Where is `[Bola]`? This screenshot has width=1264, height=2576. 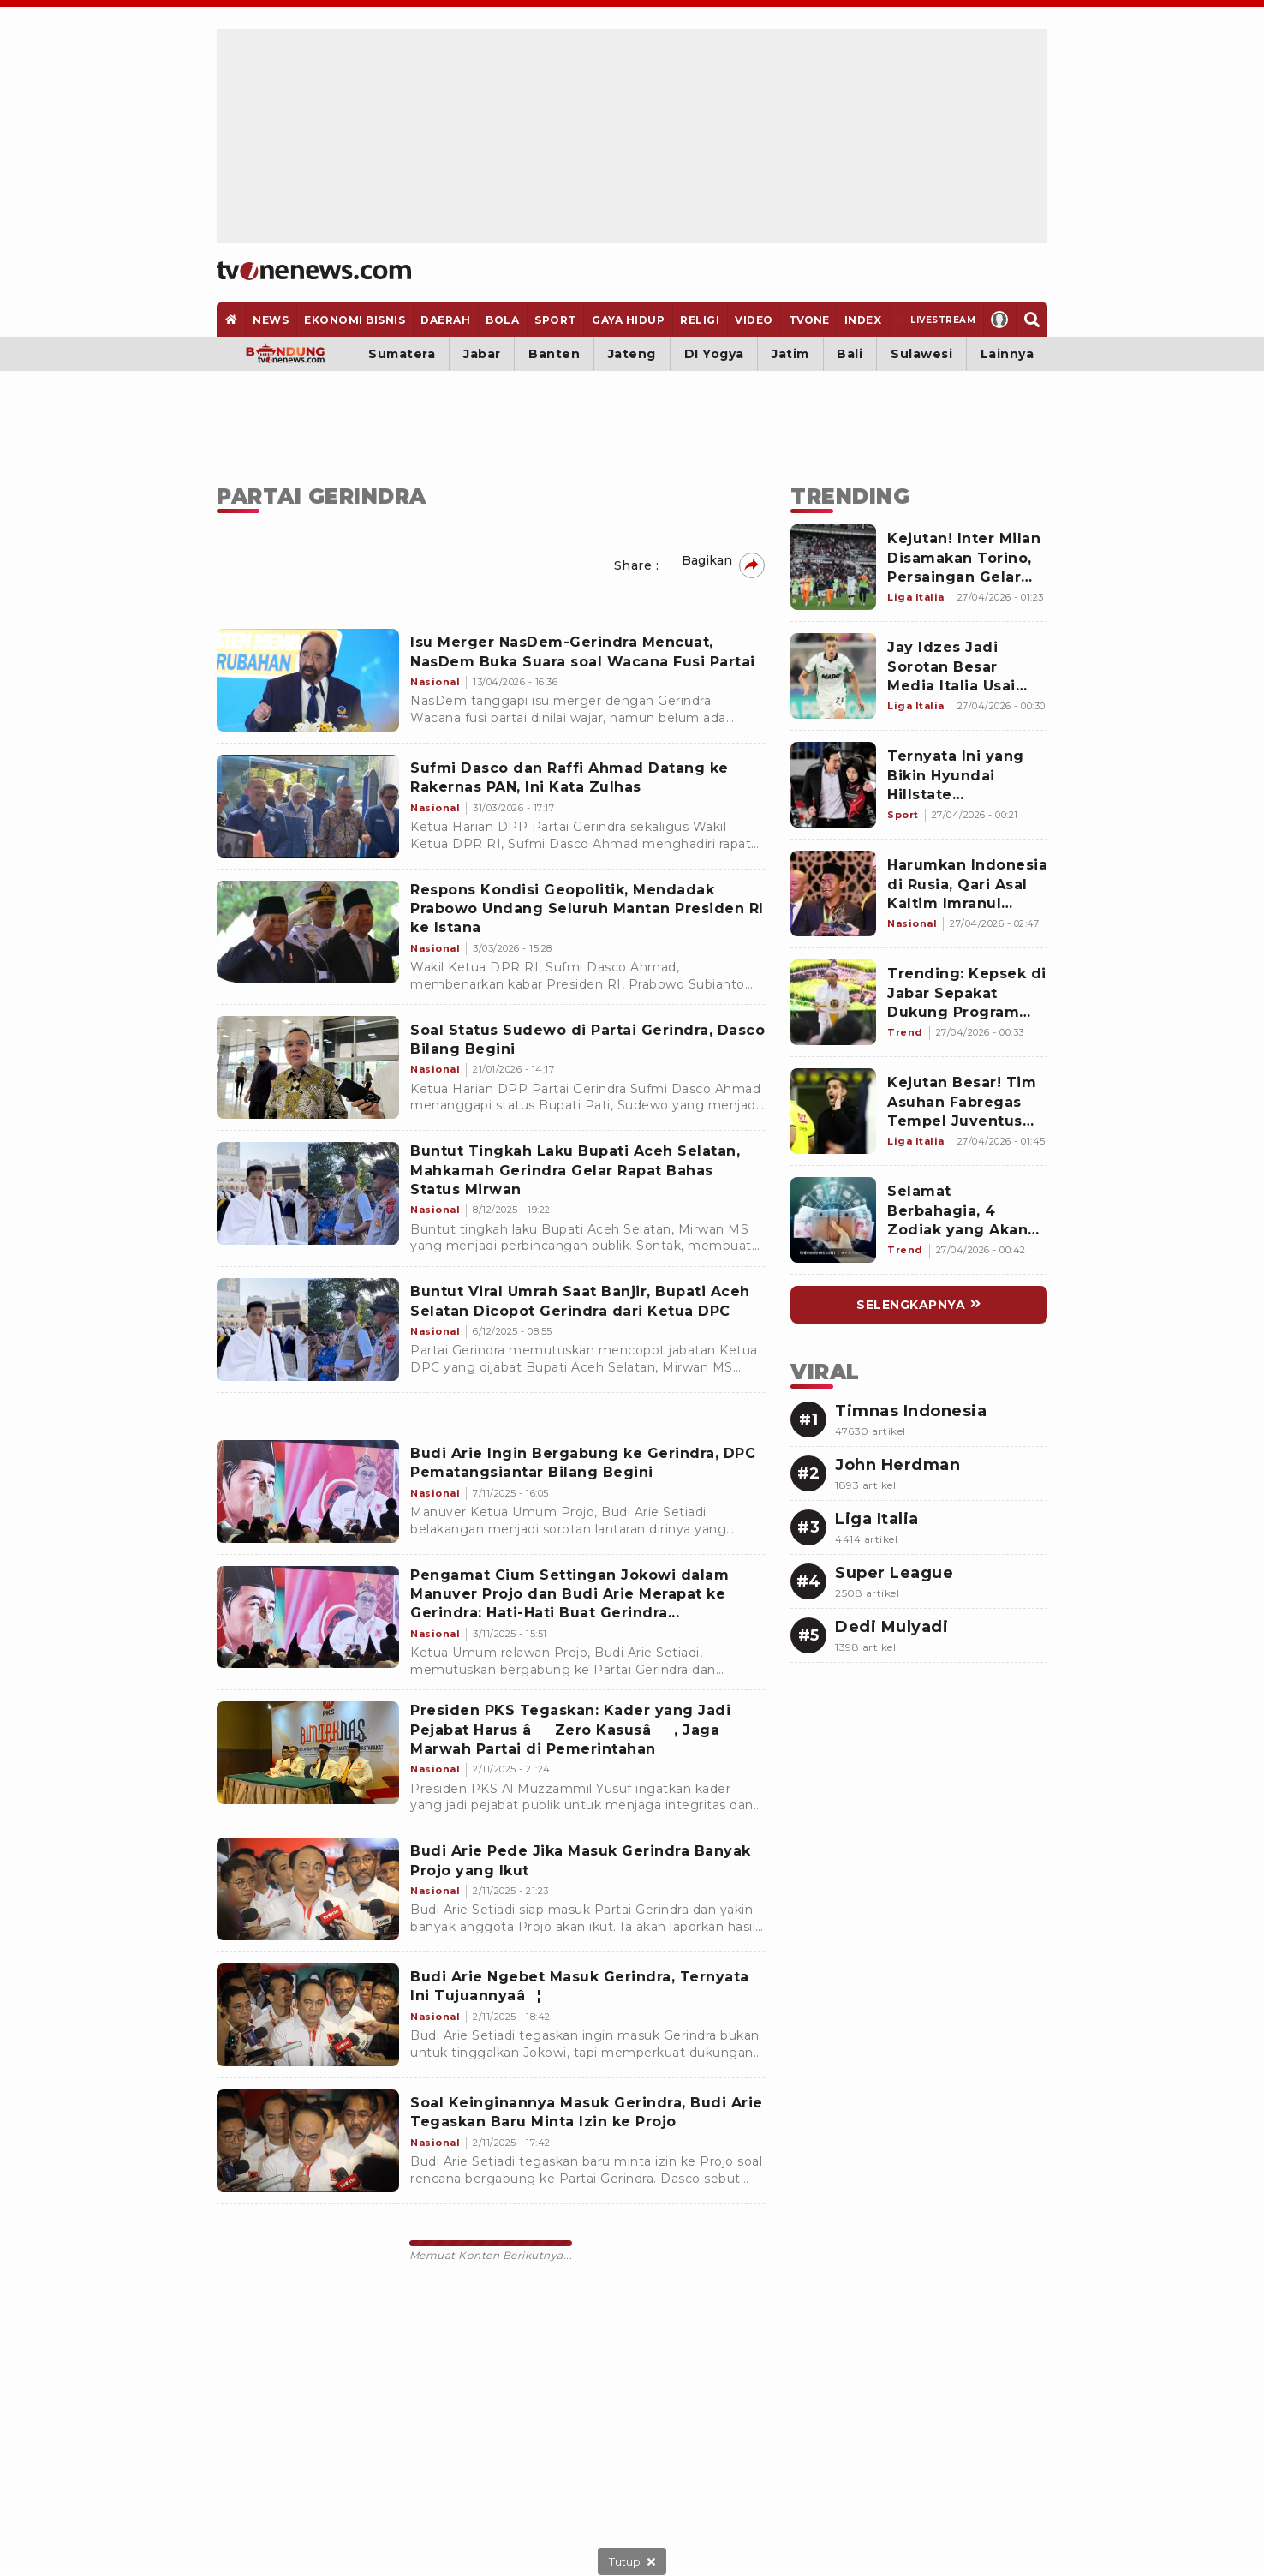
[Bola] is located at coordinates (503, 319).